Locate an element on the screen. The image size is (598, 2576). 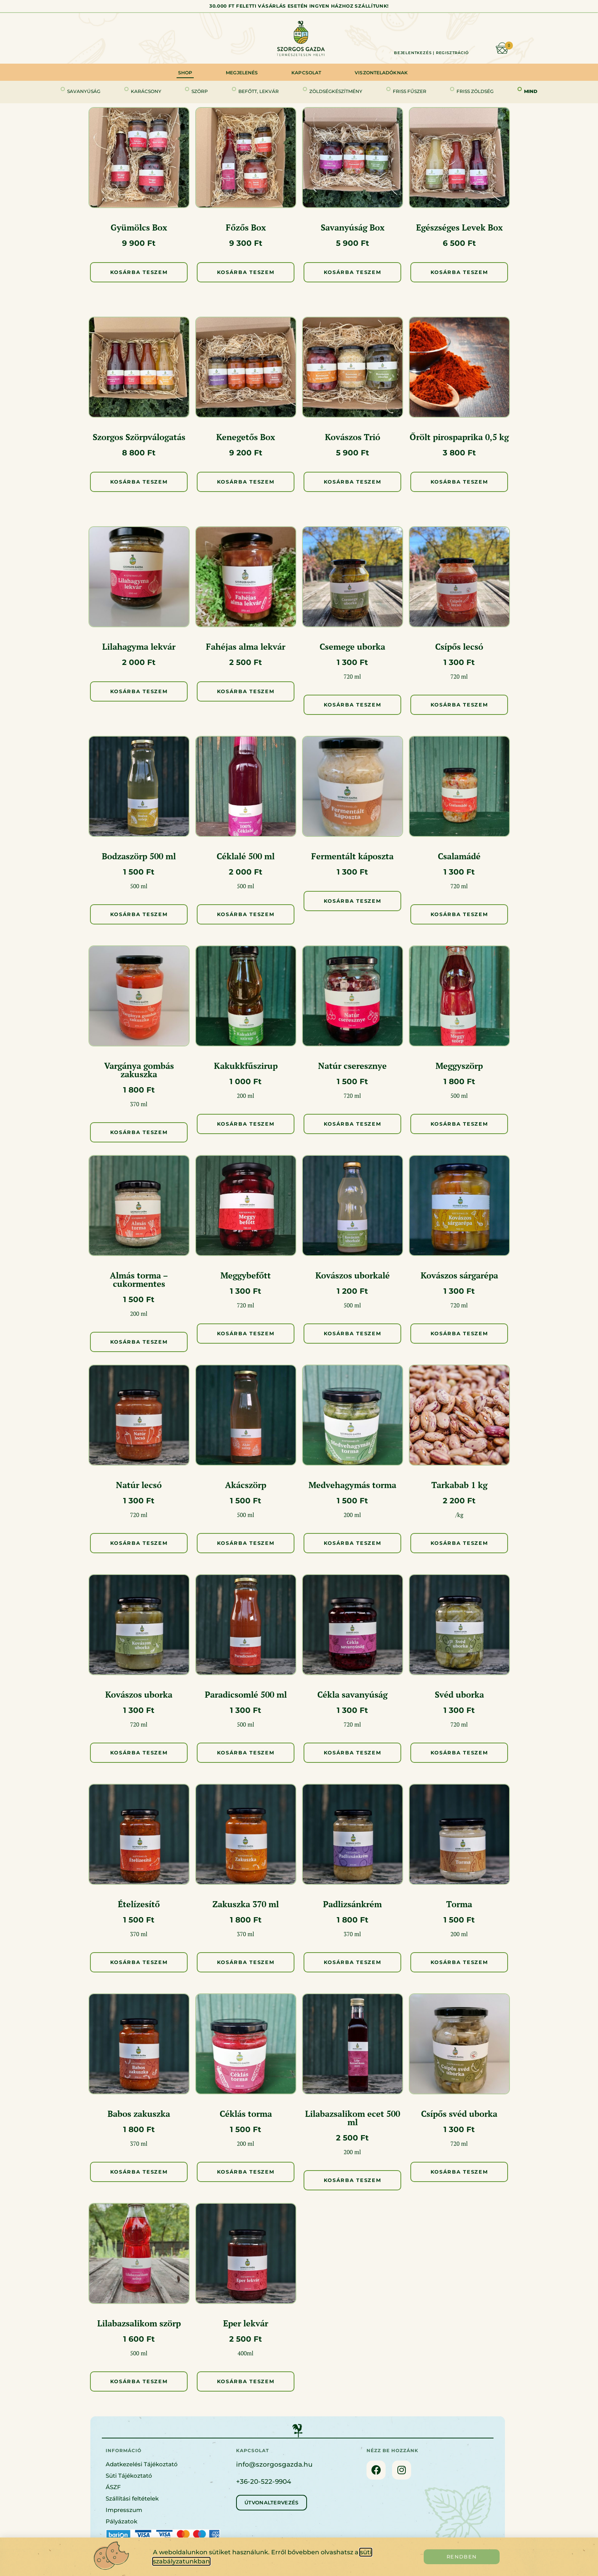
Fermentált káposzta is located at coordinates (352, 856).